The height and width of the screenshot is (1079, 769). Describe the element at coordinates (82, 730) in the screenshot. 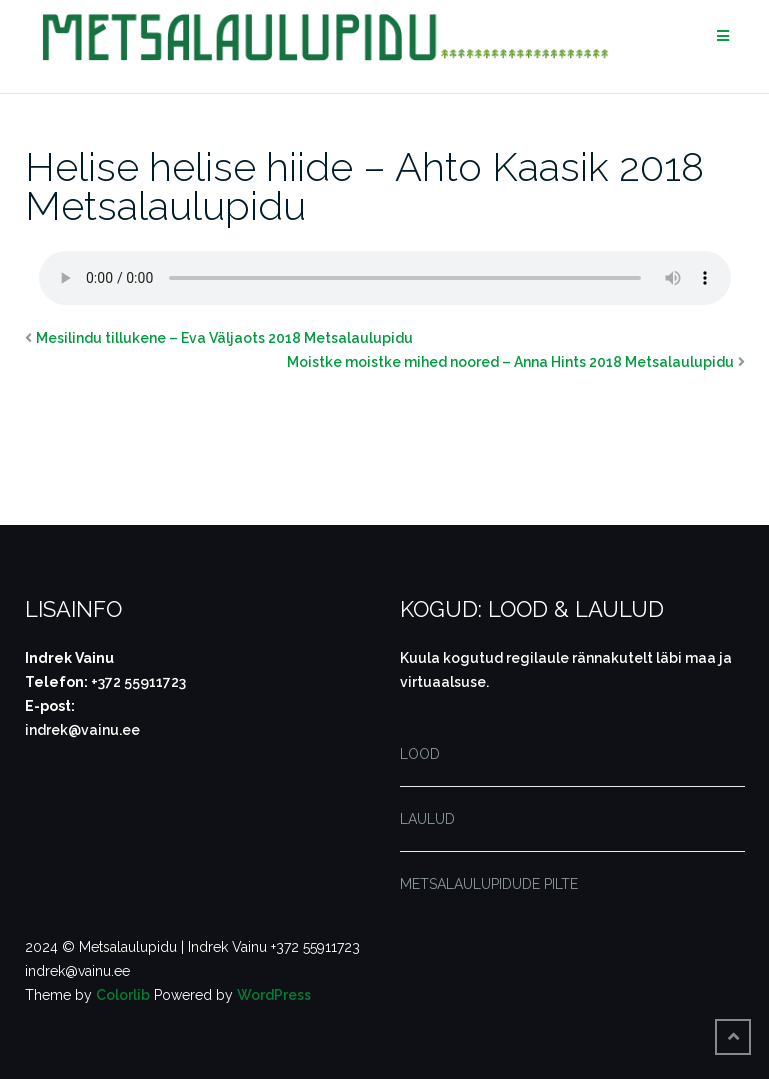

I see `indrek@vainu.ee` at that location.